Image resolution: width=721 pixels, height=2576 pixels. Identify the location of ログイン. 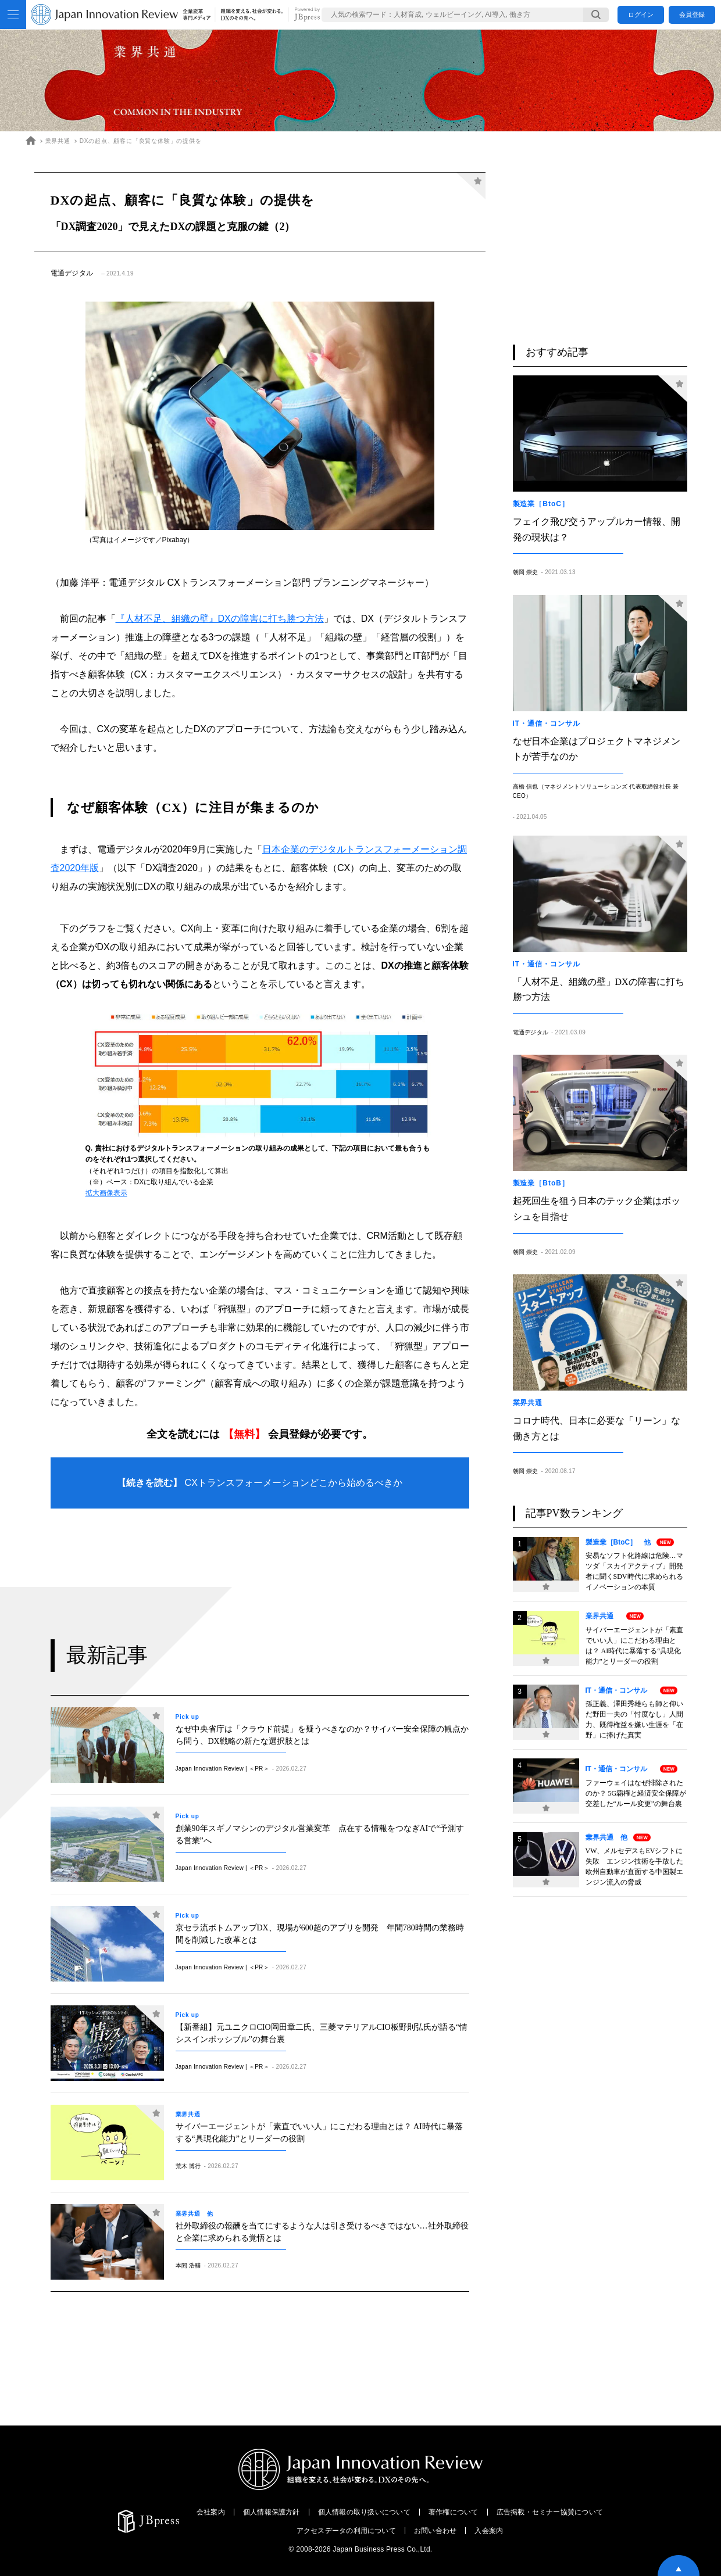
(641, 14).